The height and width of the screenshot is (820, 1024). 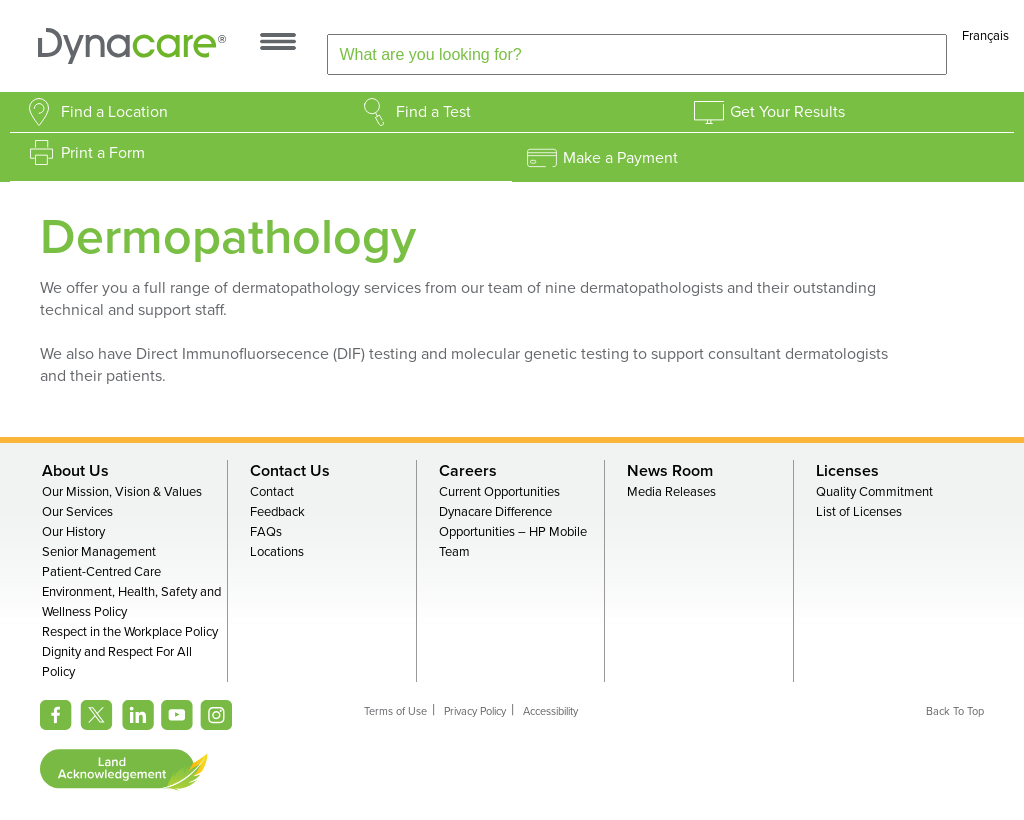 I want to click on Media Releases, so click(x=671, y=492).